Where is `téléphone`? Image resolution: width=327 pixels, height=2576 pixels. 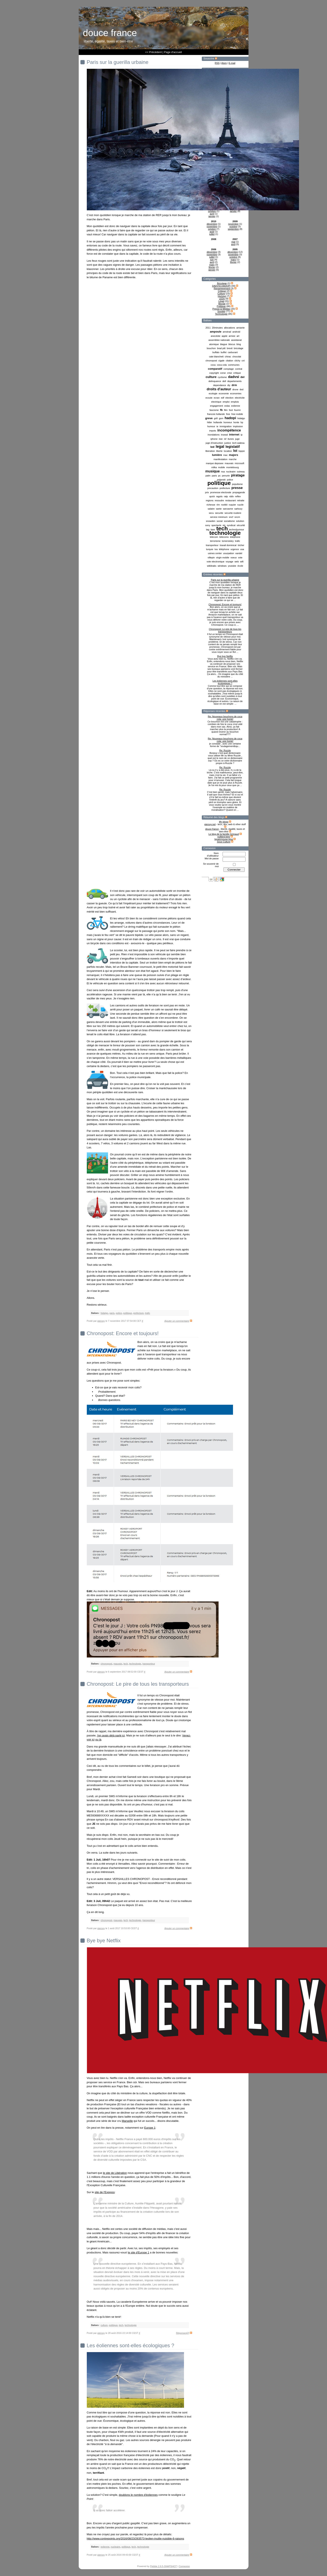 téléphone is located at coordinates (224, 549).